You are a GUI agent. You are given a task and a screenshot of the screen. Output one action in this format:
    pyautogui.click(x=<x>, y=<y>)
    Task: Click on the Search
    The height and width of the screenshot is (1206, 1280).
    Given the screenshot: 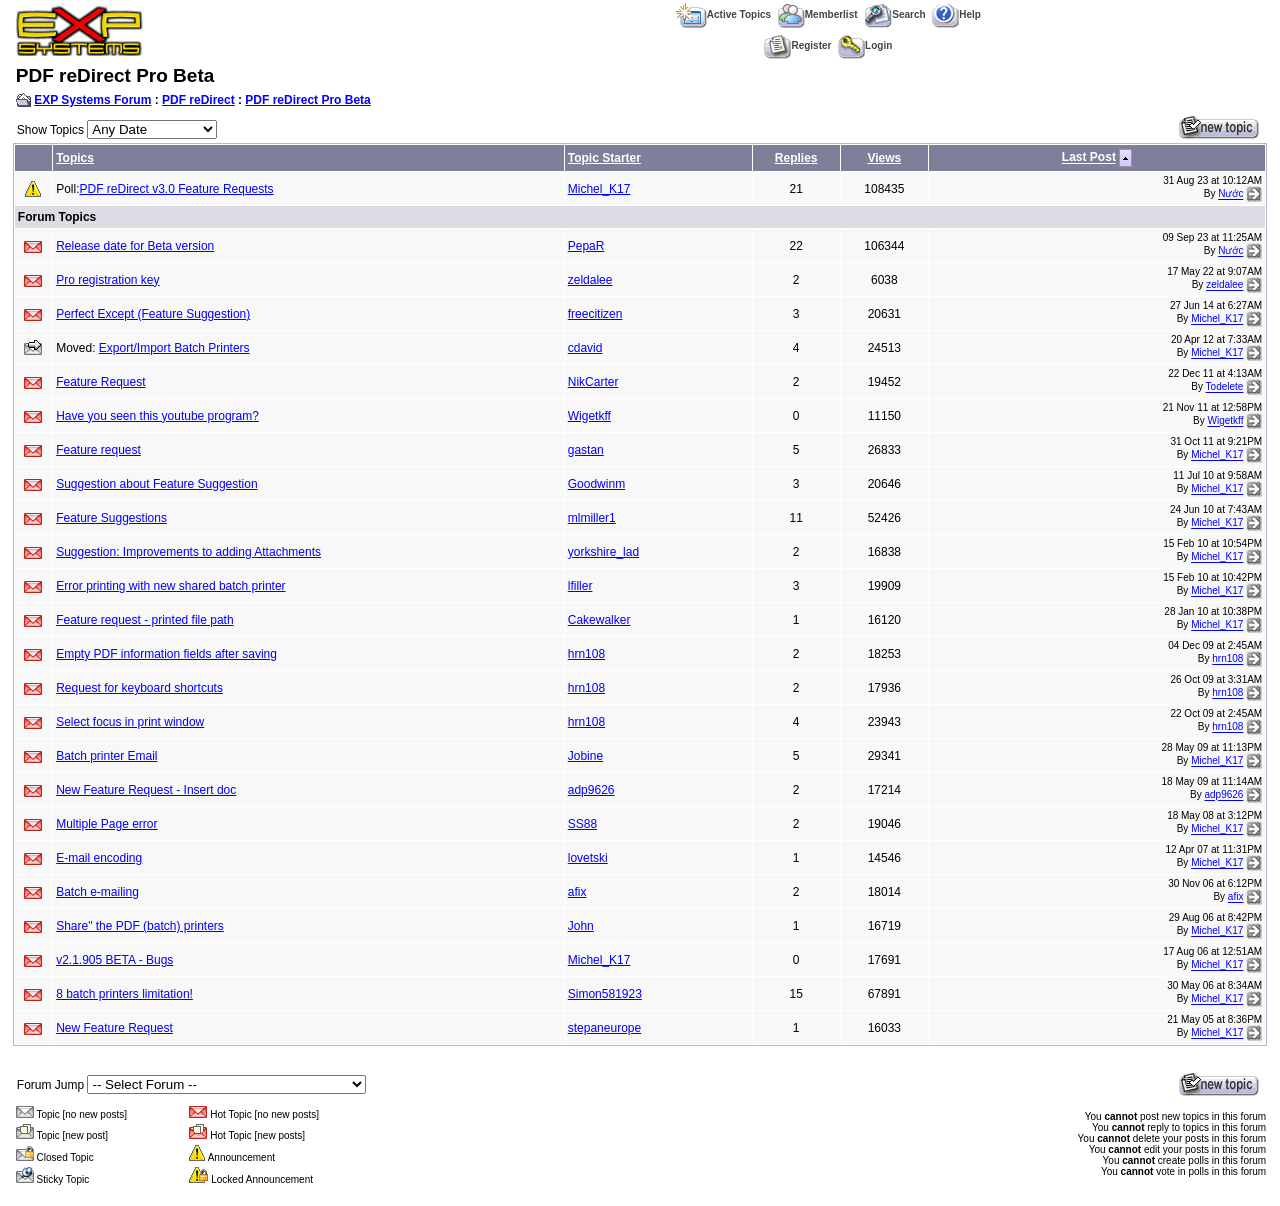 What is the action you would take?
    pyautogui.click(x=894, y=14)
    